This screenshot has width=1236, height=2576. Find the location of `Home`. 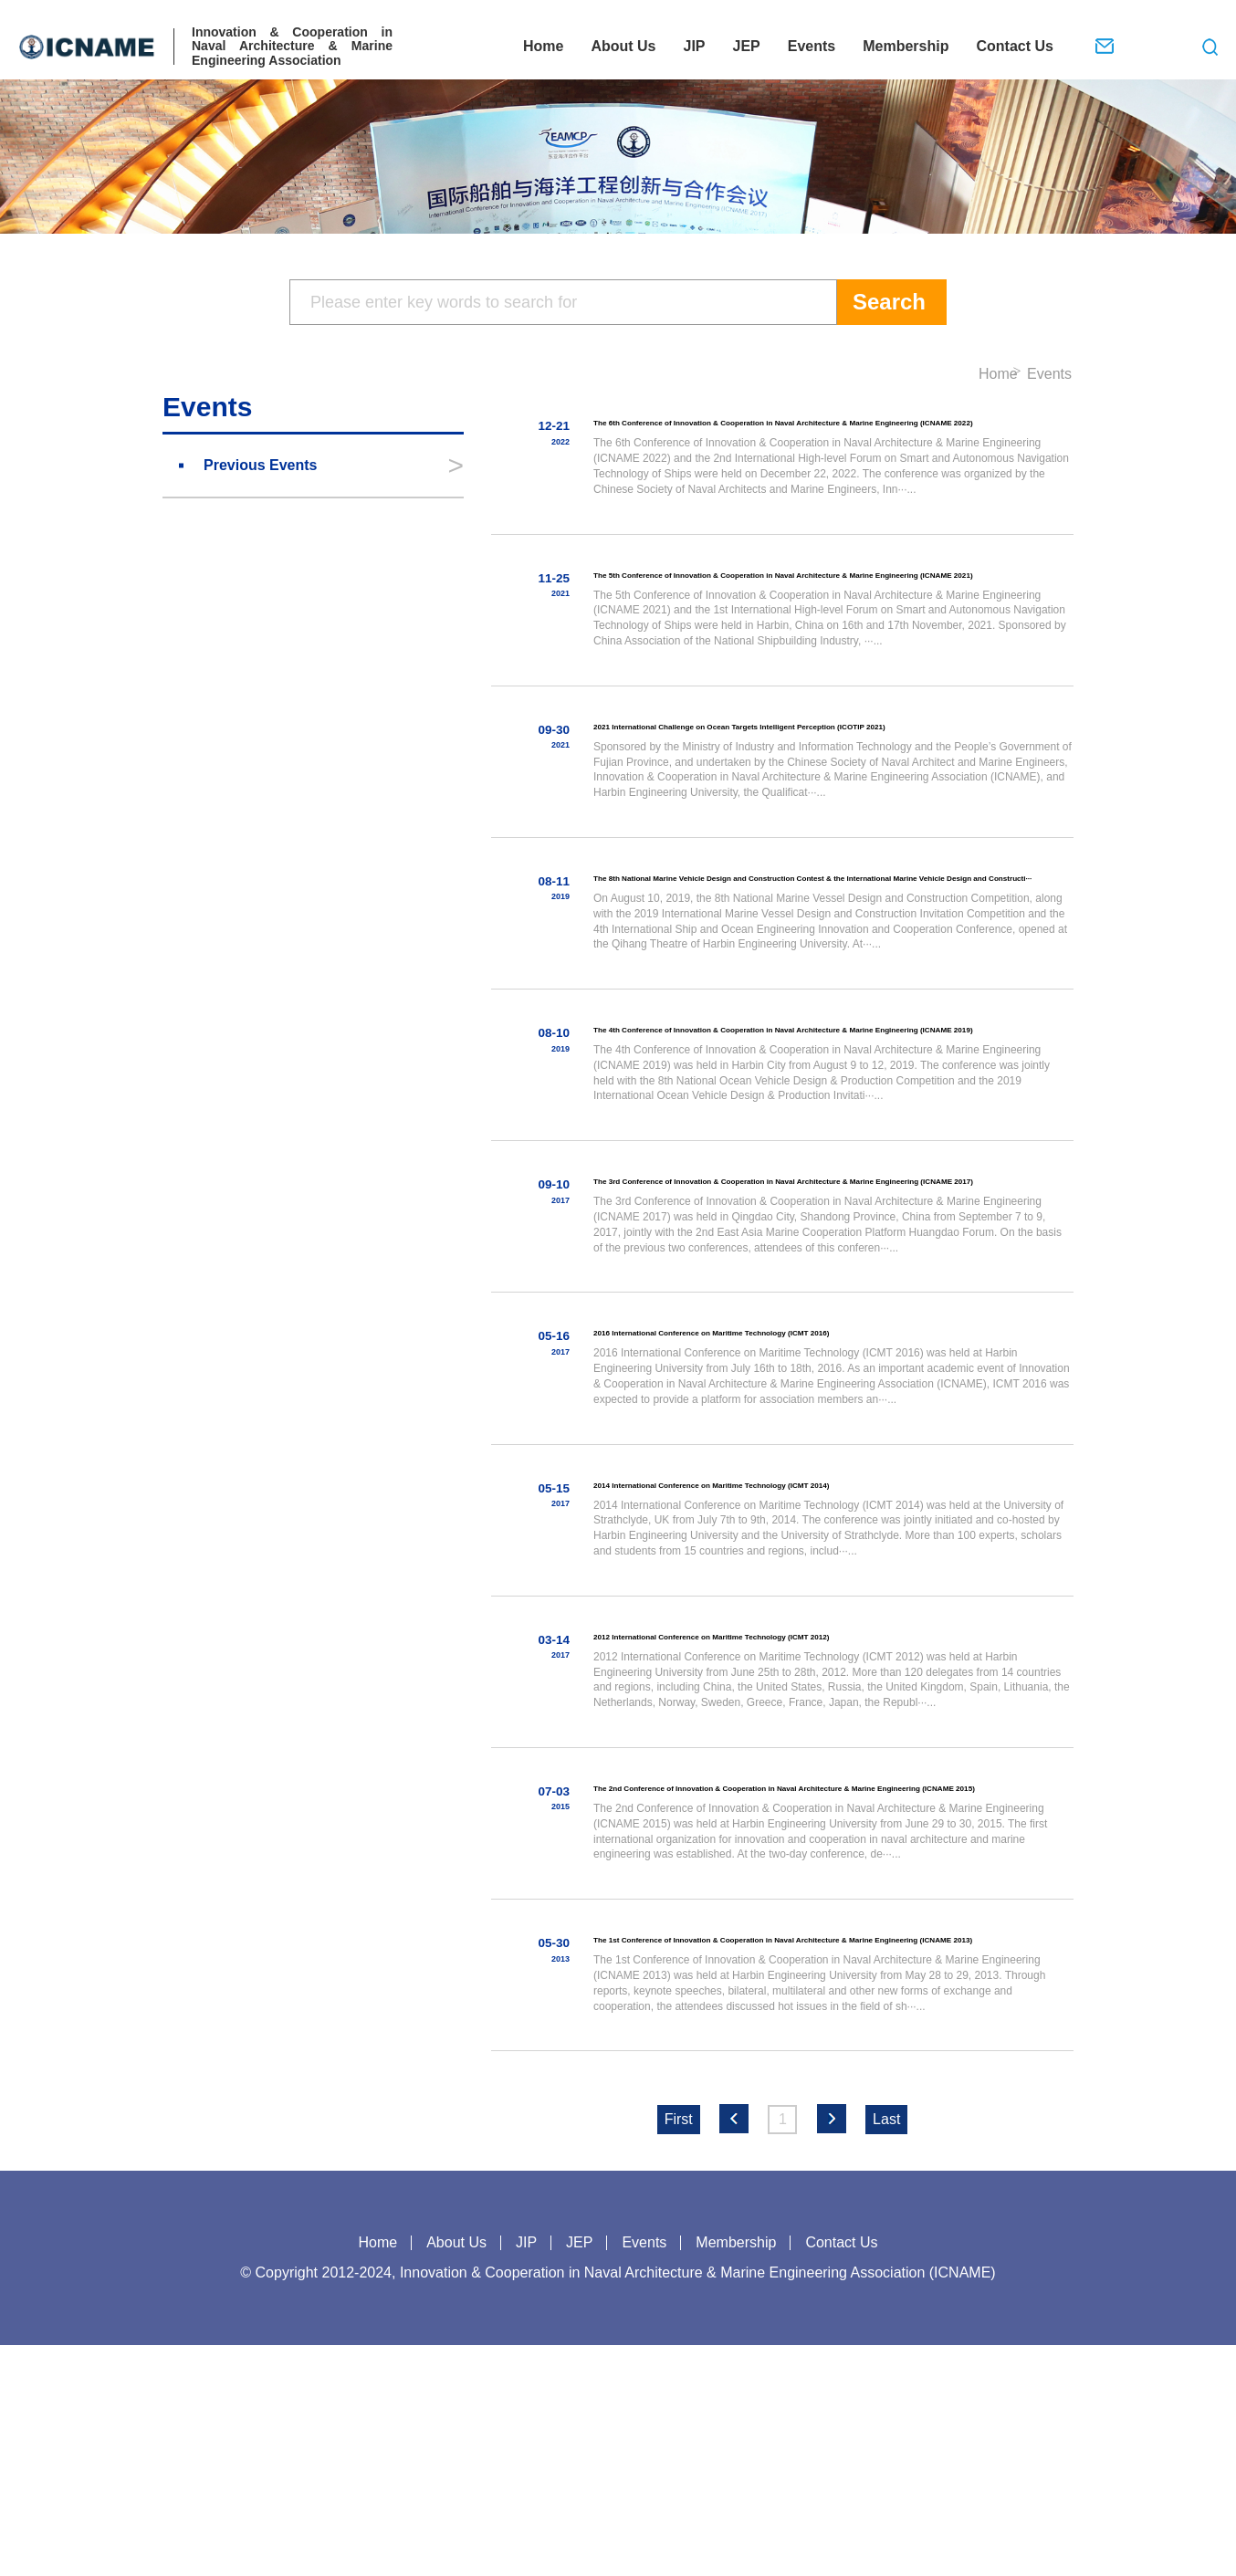

Home is located at coordinates (543, 46).